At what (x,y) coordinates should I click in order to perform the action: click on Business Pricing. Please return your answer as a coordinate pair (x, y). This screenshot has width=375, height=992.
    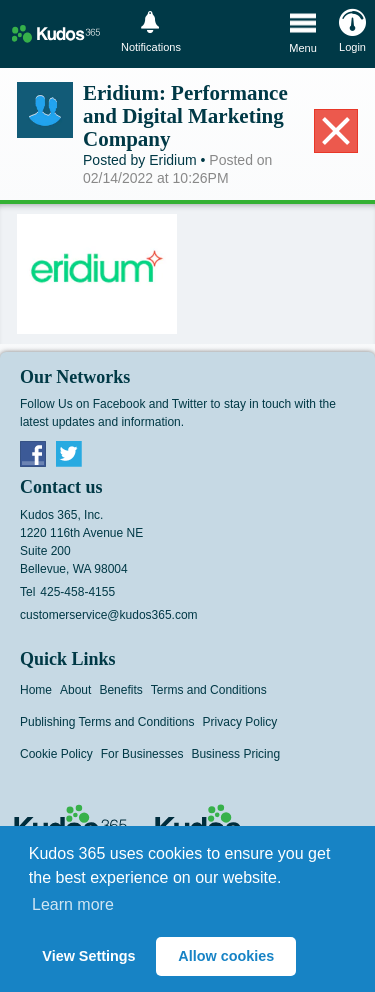
    Looking at the image, I should click on (235, 754).